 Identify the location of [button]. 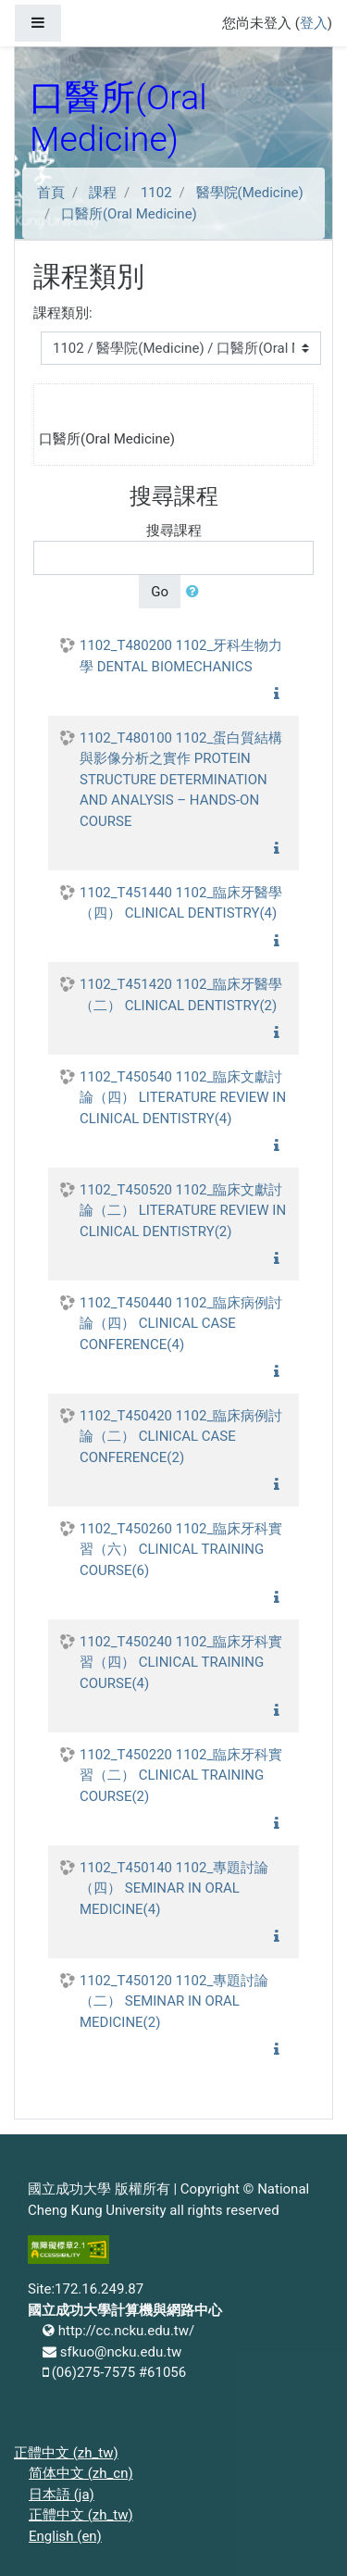
(196, 592).